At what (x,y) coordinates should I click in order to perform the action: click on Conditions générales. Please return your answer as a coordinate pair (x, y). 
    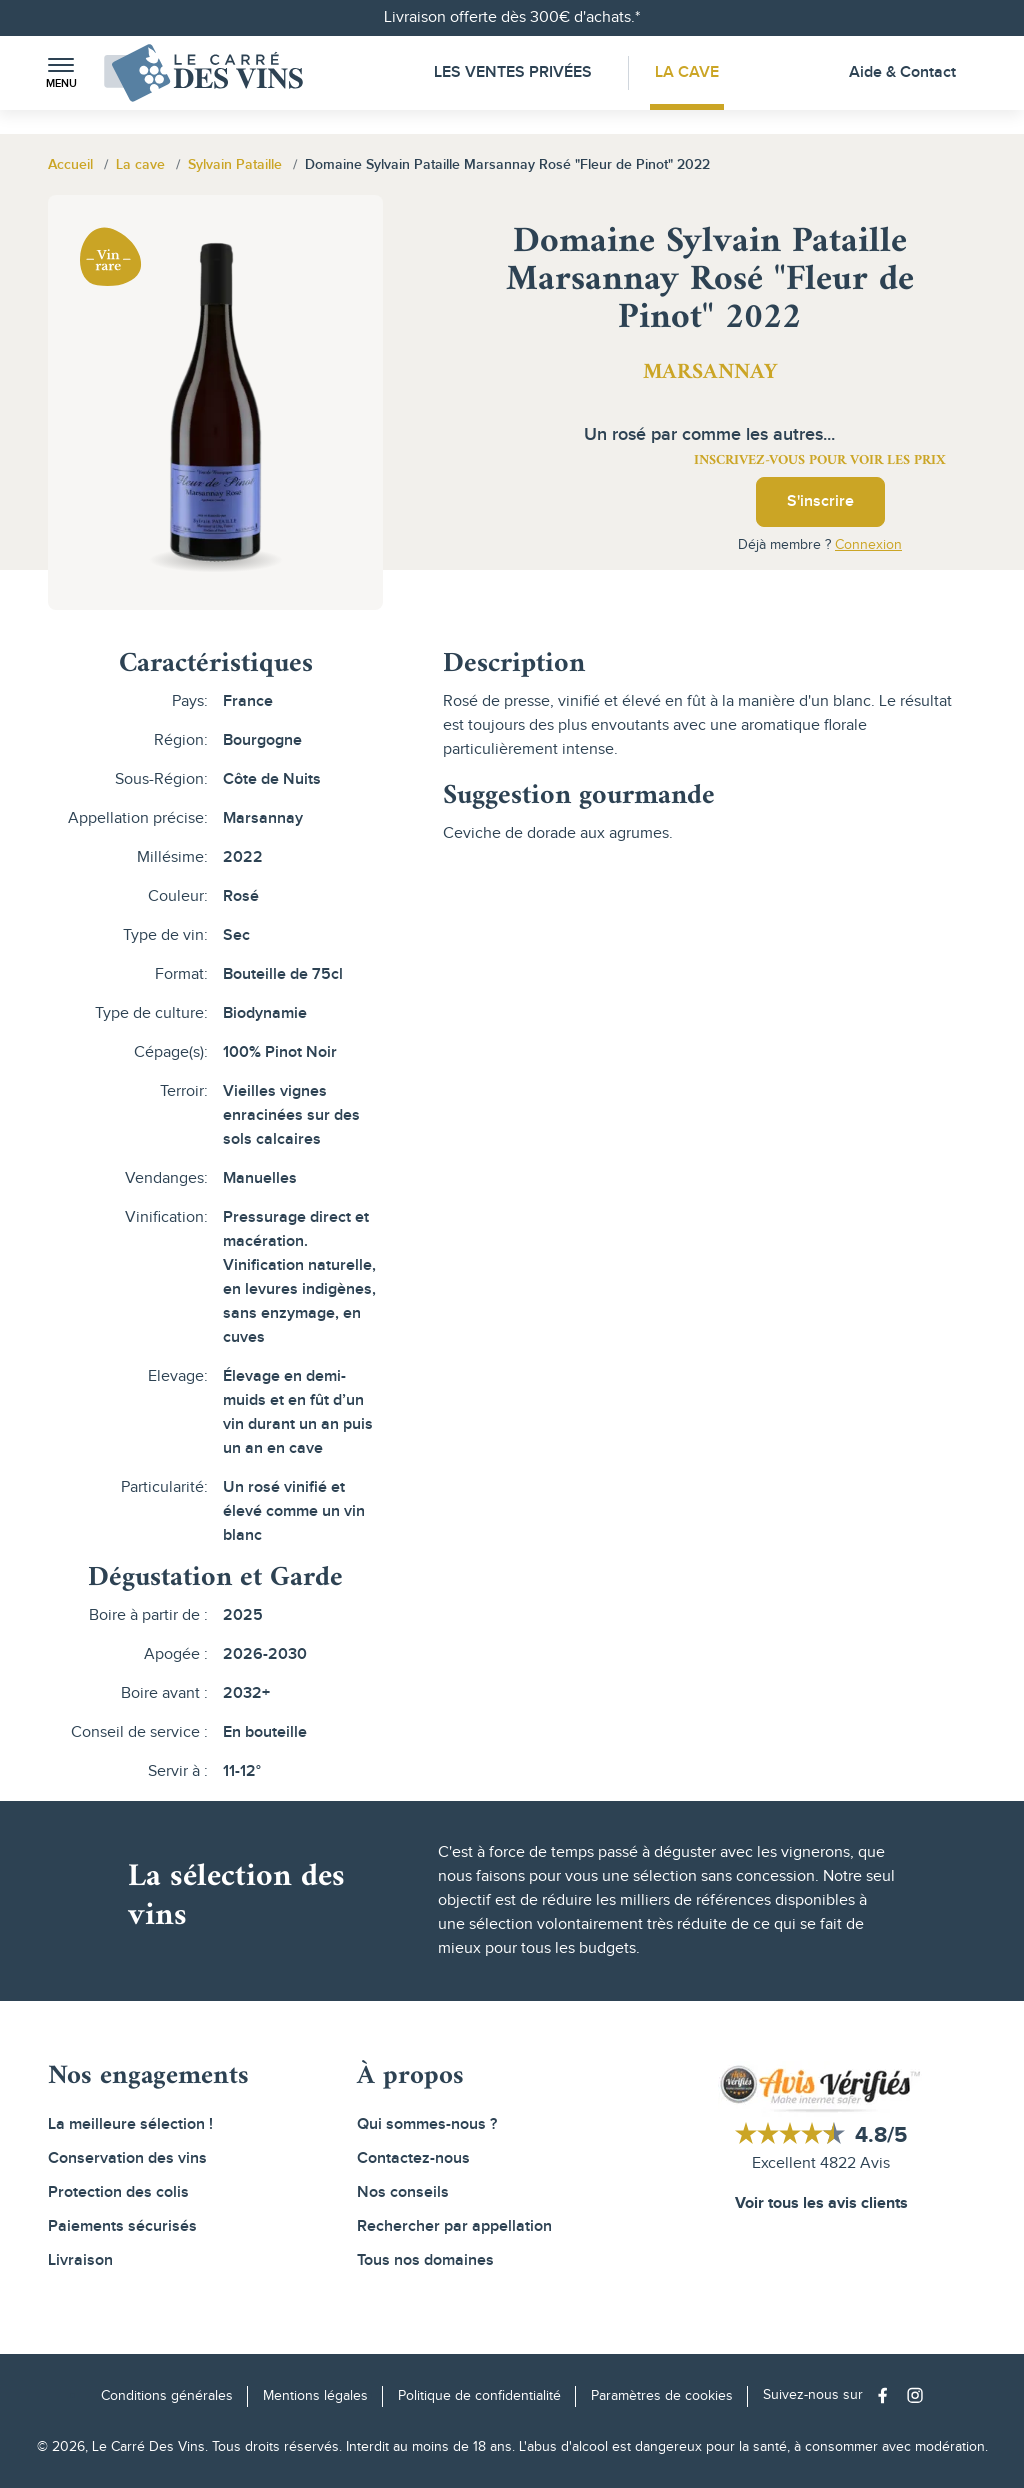
    Looking at the image, I should click on (167, 2396).